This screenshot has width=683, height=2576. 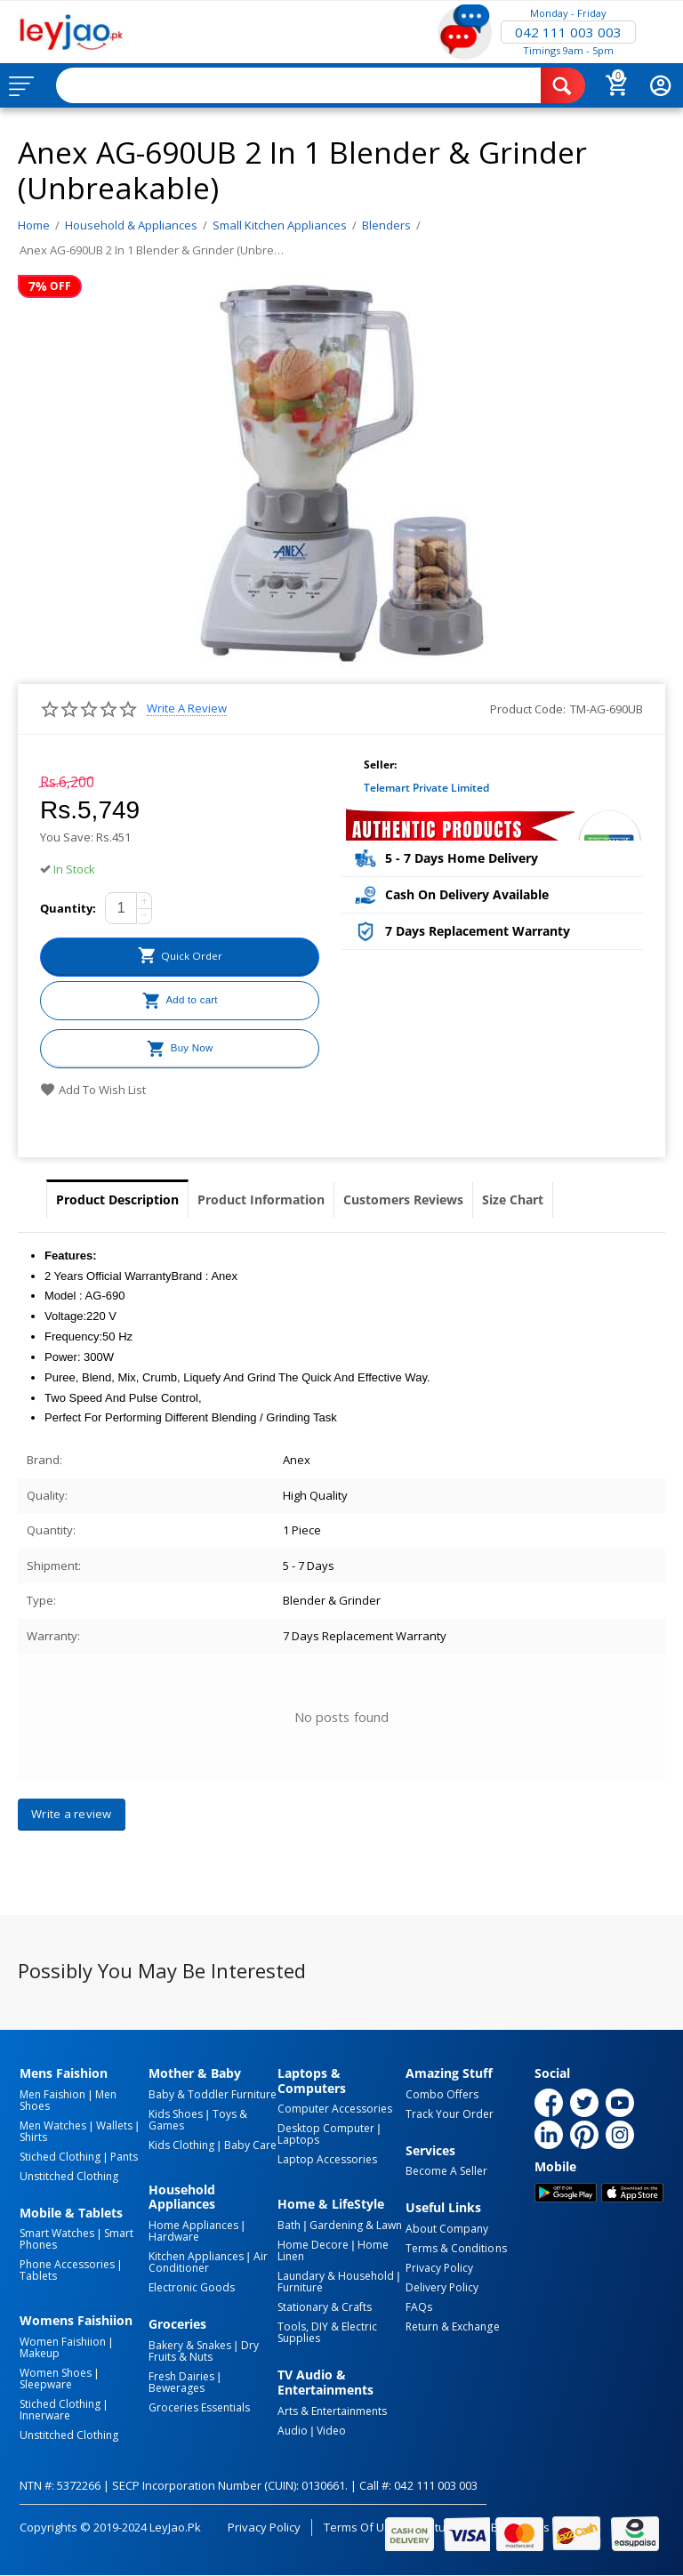 I want to click on Makeup, so click(x=40, y=2353).